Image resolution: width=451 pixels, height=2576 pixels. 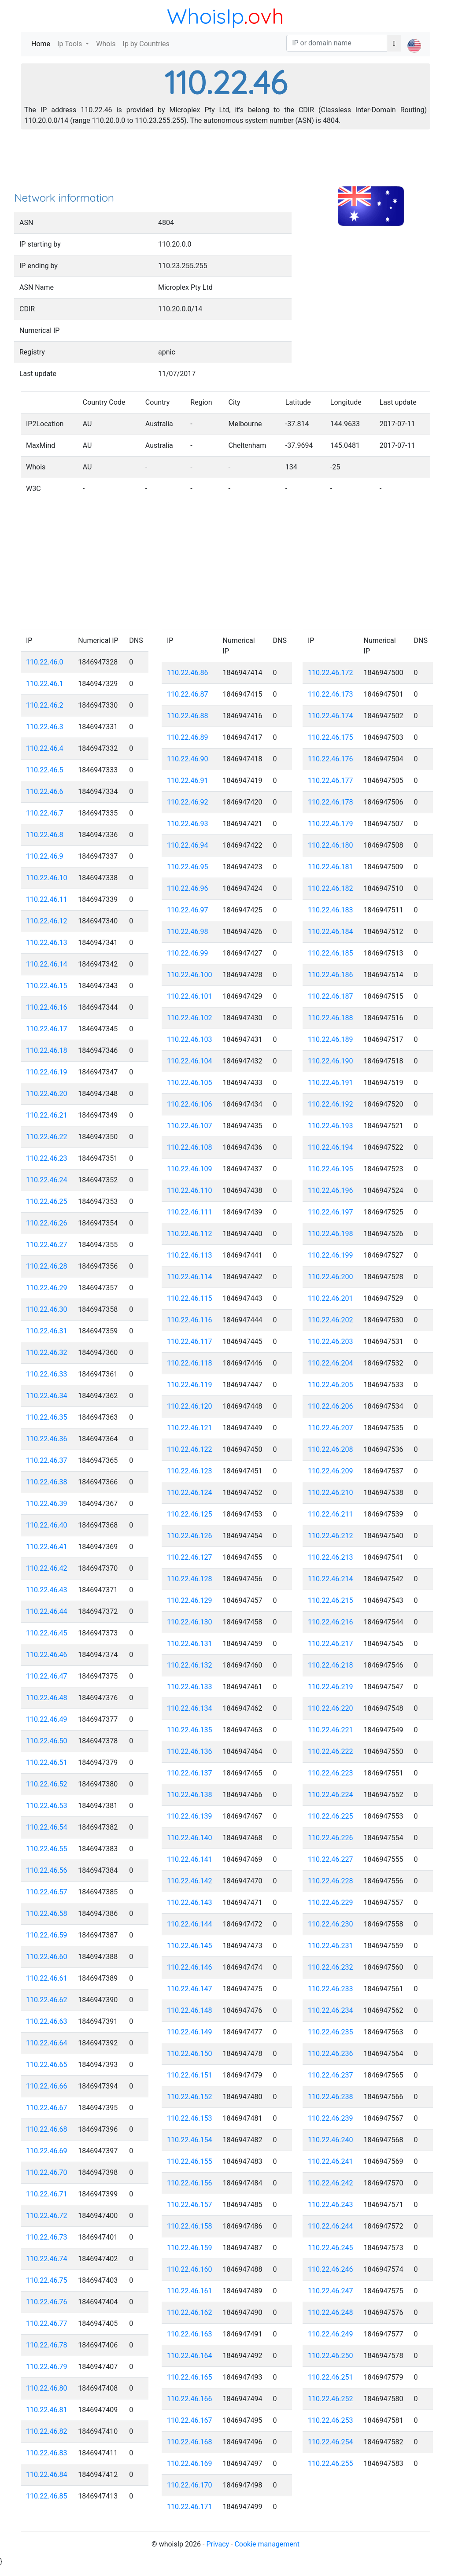 What do you see at coordinates (330, 2118) in the screenshot?
I see `110.22.46.239` at bounding box center [330, 2118].